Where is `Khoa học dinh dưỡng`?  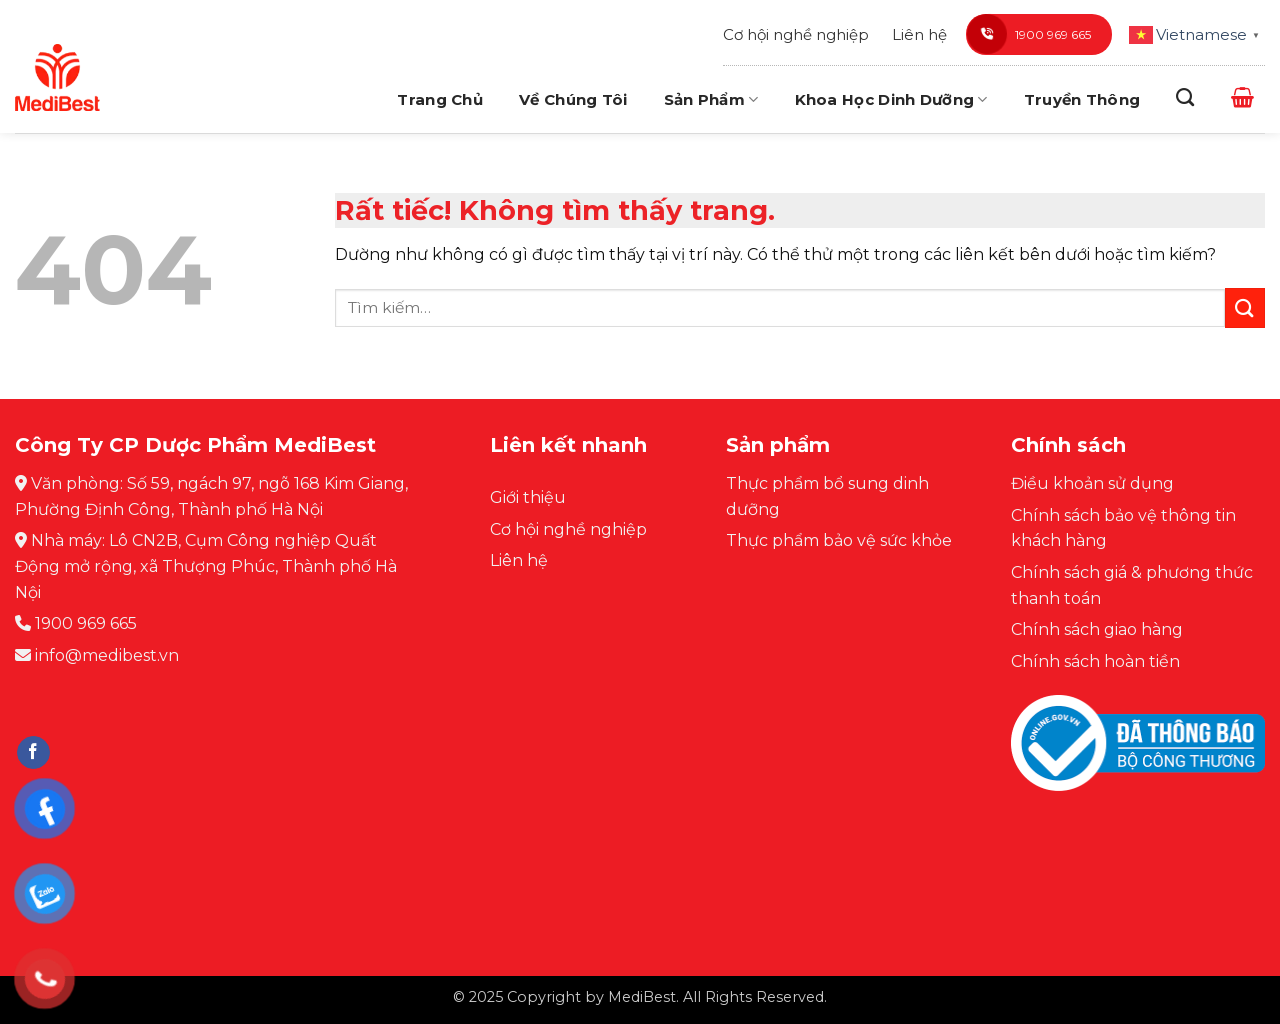 Khoa học dinh dưỡng is located at coordinates (891, 100).